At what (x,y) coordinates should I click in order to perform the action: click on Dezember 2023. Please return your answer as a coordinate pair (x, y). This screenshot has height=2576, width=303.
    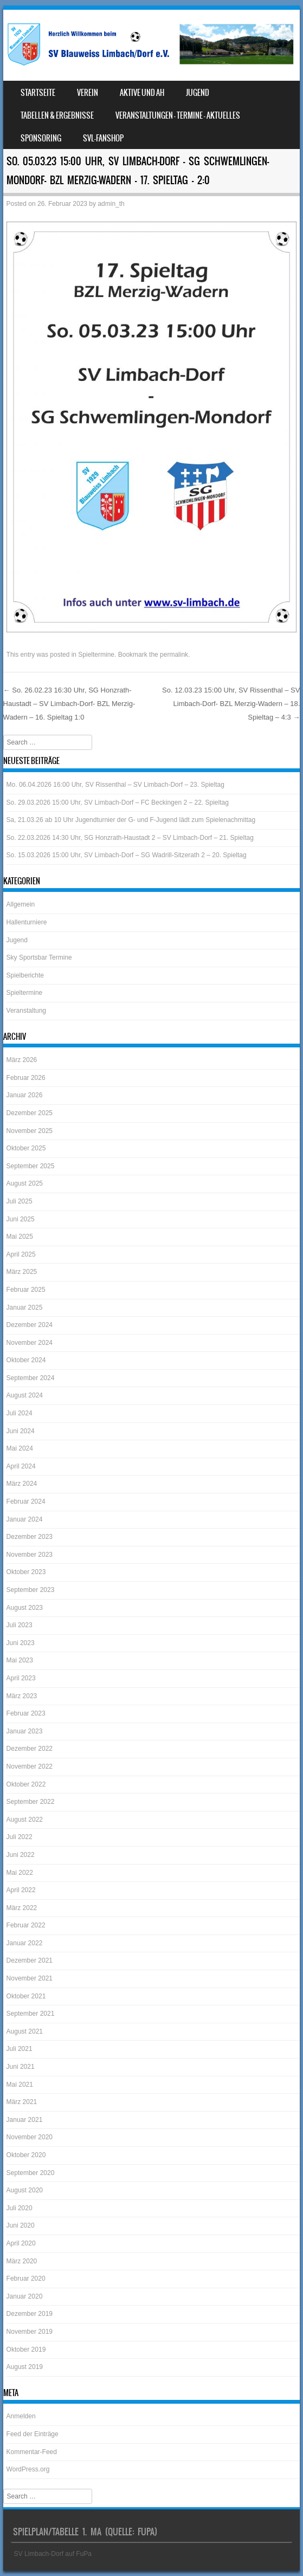
    Looking at the image, I should click on (30, 1537).